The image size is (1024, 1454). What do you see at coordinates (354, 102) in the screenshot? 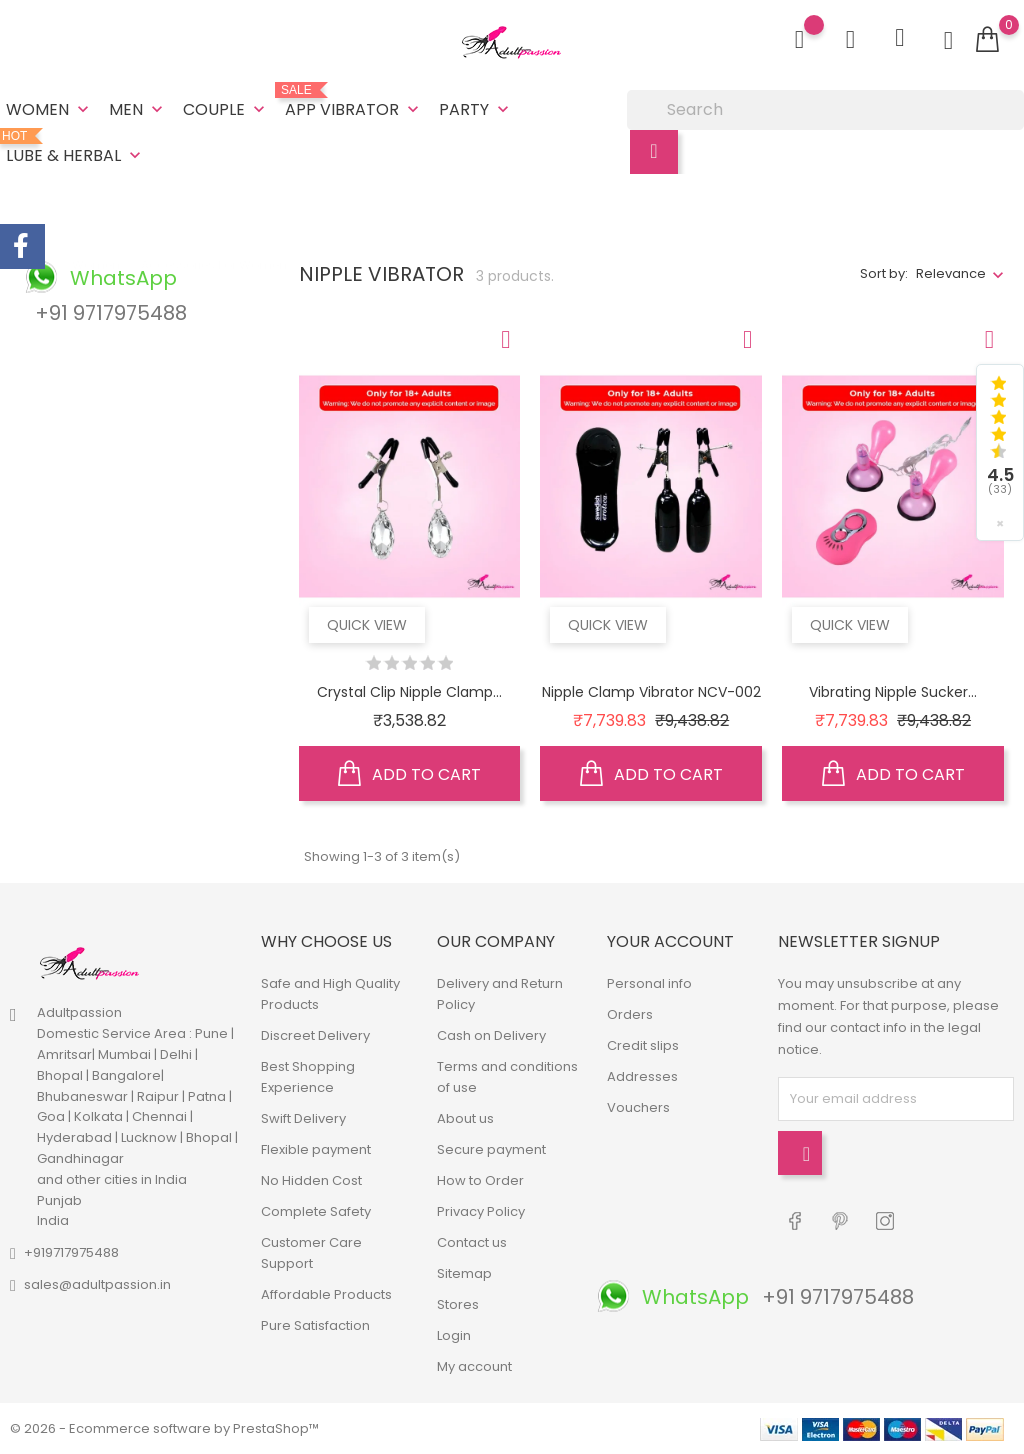
I see `App Vibrator` at bounding box center [354, 102].